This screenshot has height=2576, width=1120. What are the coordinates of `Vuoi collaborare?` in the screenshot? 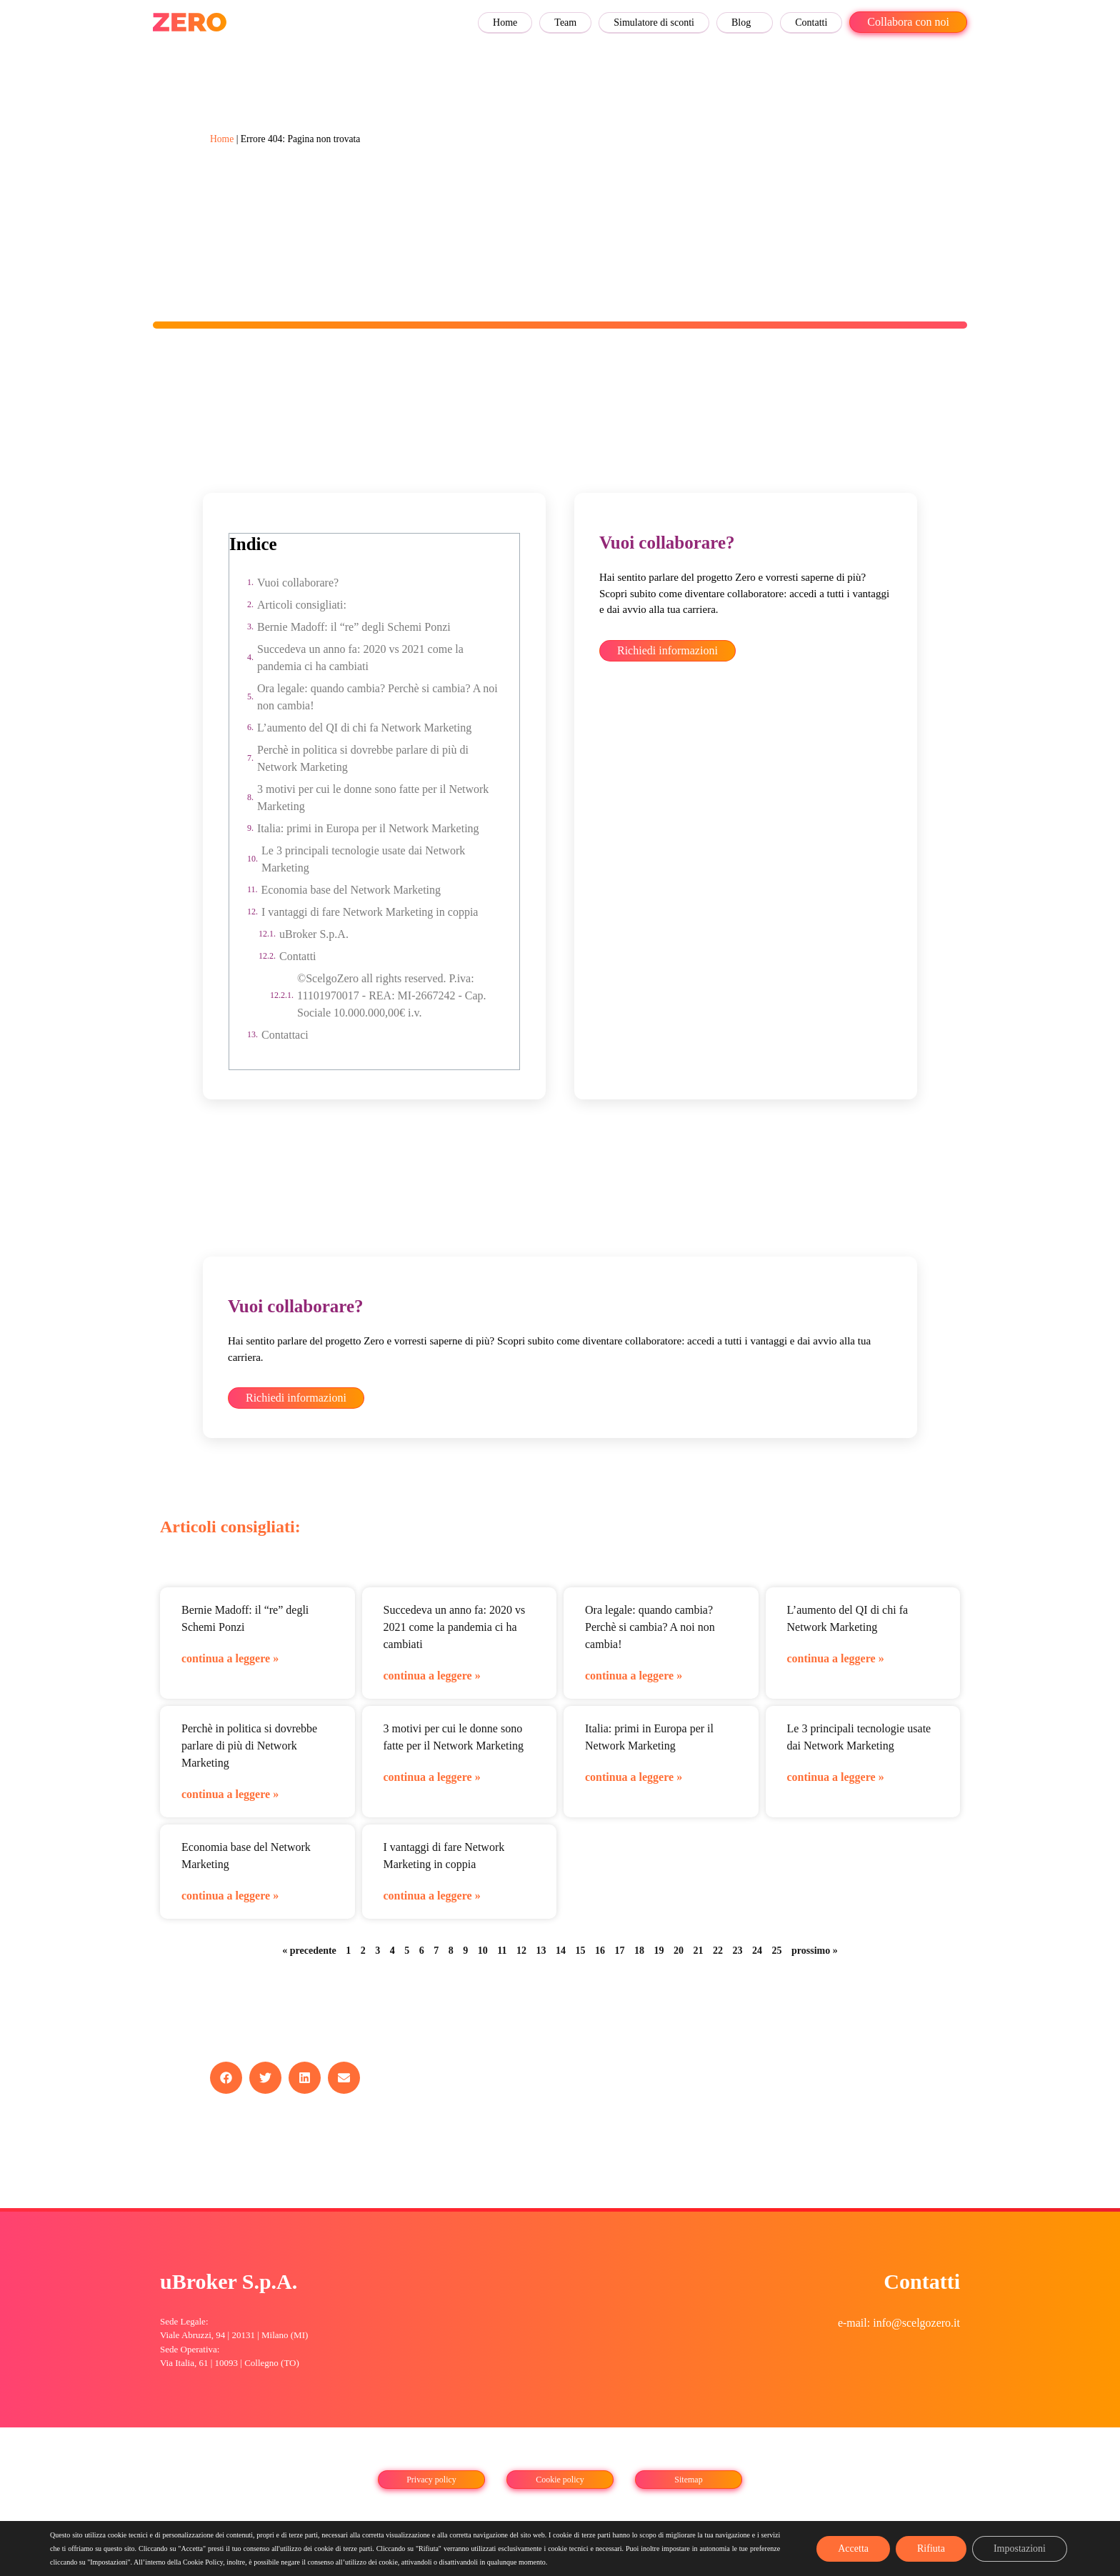 It's located at (298, 582).